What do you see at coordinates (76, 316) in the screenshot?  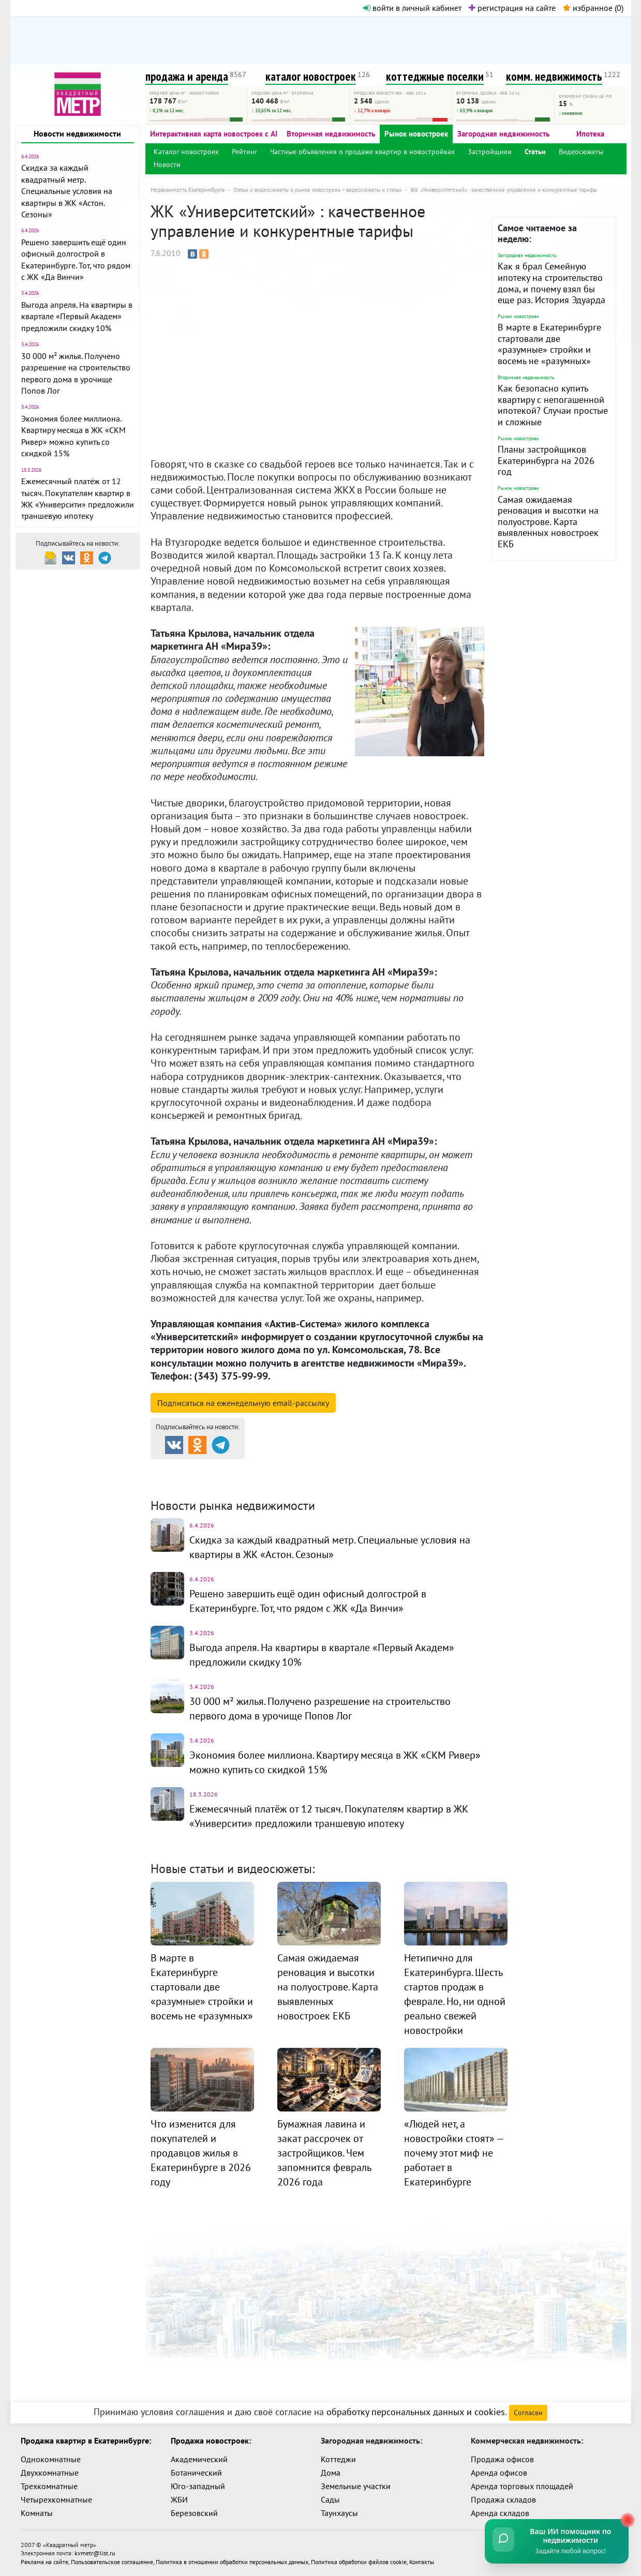 I see `Выгода апреля. На квартиры в квартале «Первый Академ» предложили скидку 10%` at bounding box center [76, 316].